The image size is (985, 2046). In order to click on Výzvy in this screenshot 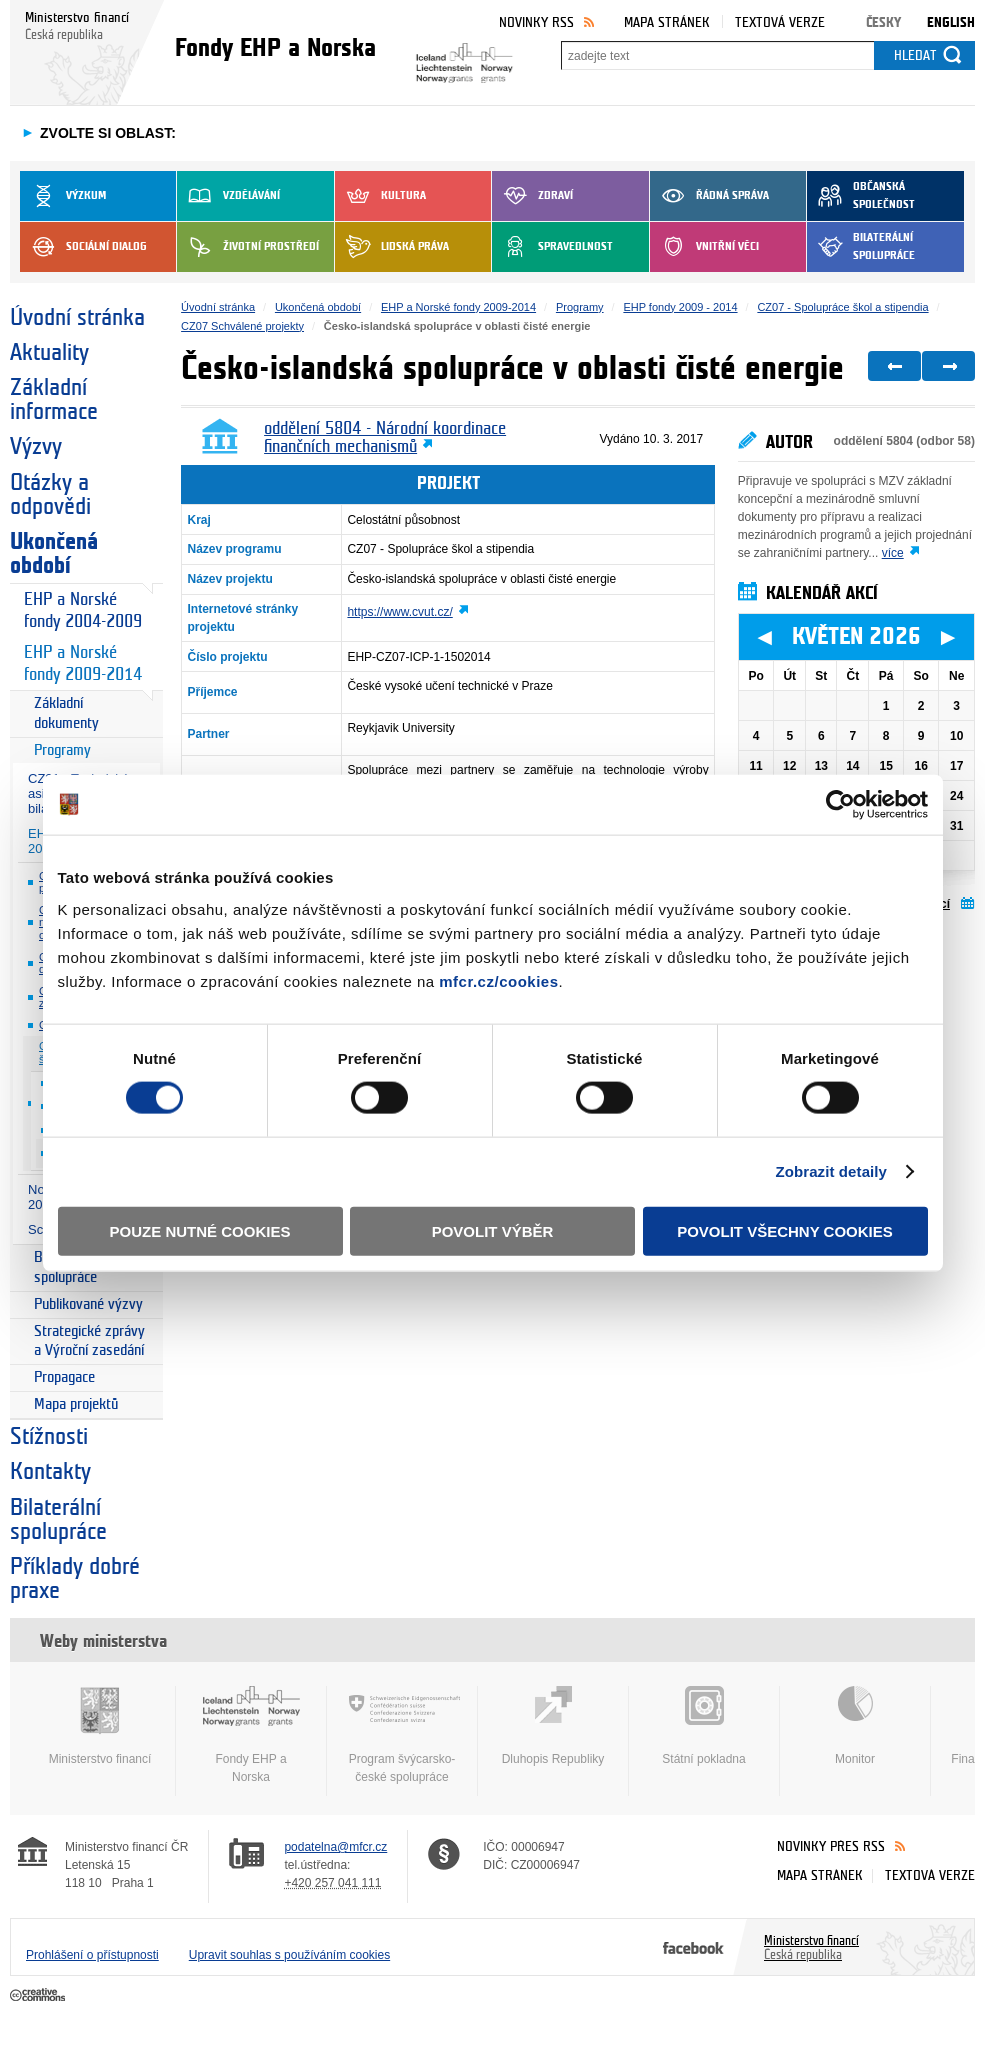, I will do `click(36, 447)`.